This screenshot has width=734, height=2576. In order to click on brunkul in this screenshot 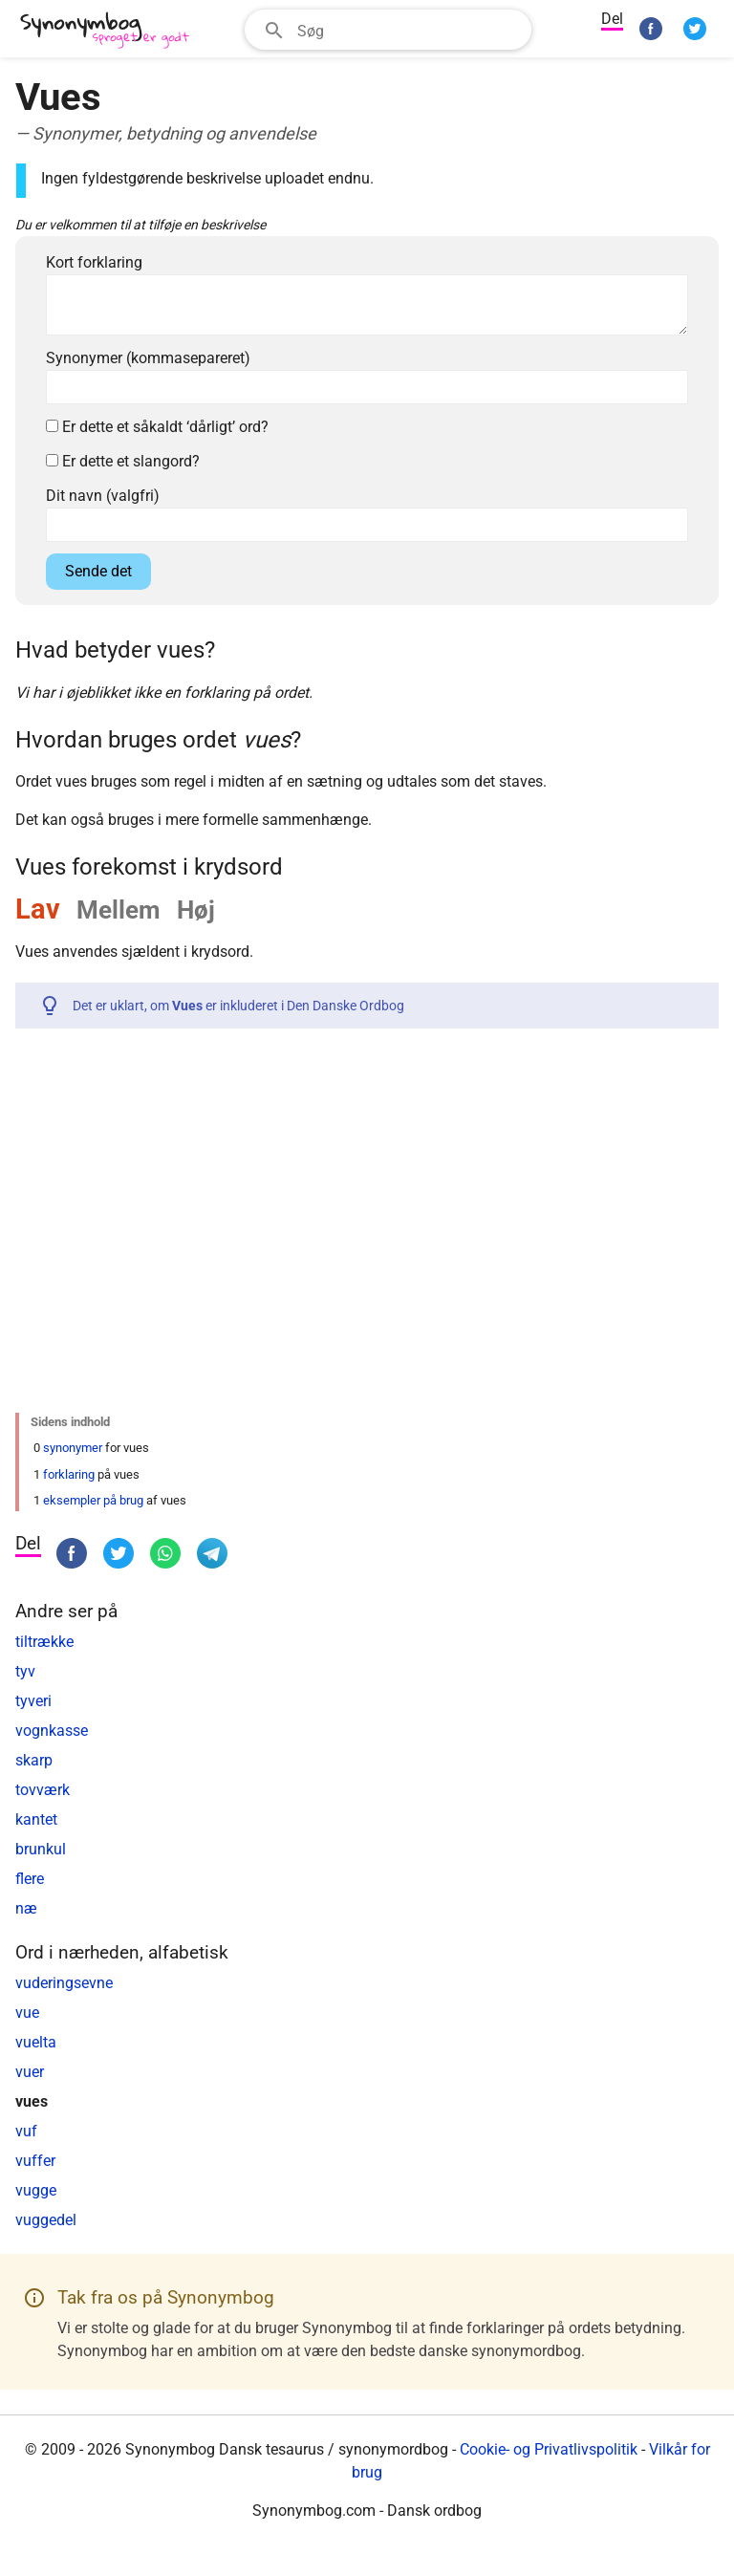, I will do `click(40, 1849)`.